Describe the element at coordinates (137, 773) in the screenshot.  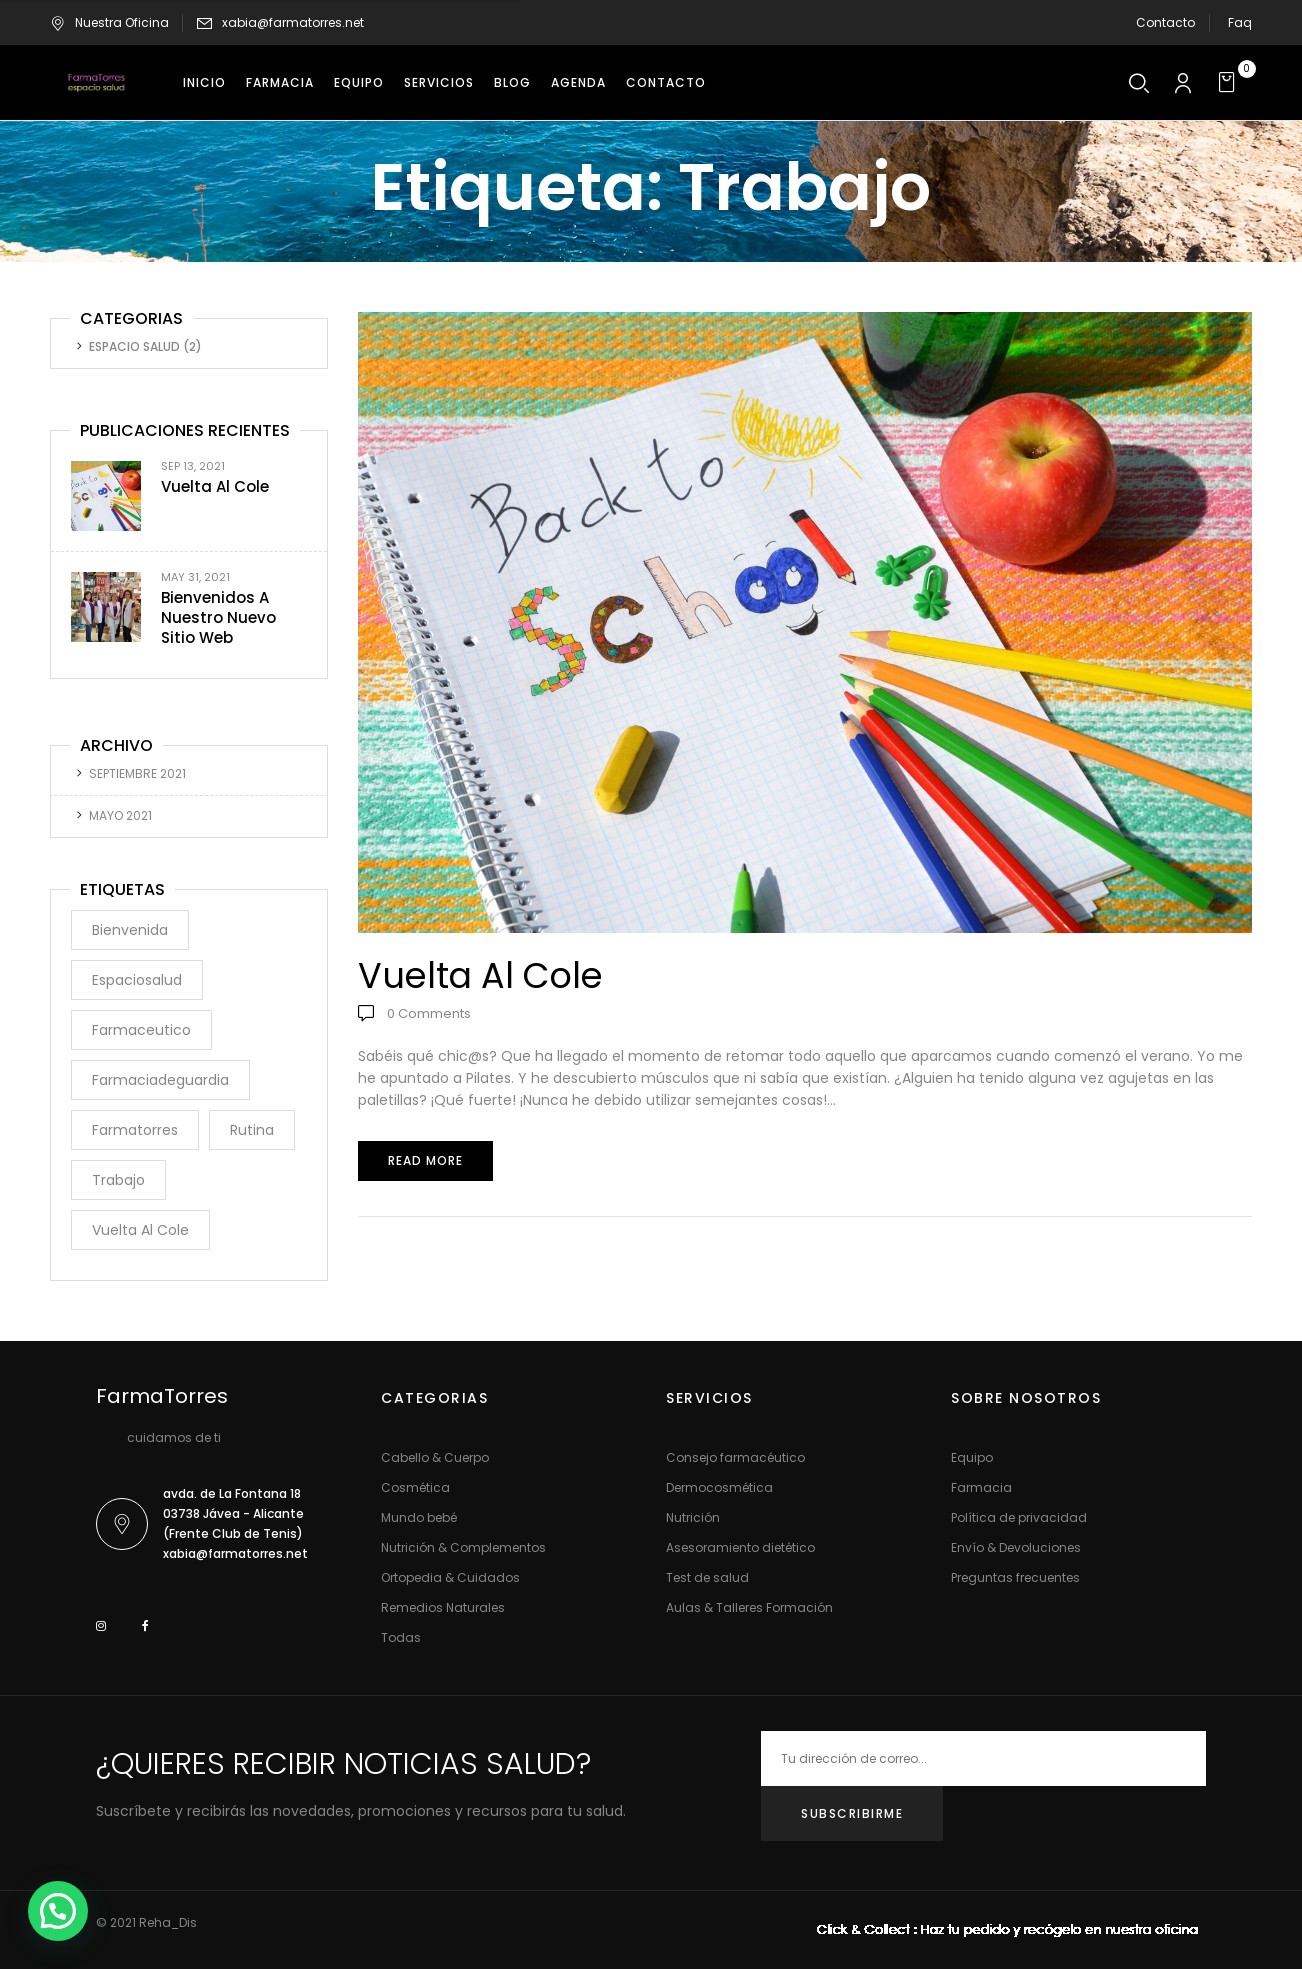
I see `septiembre 2021` at that location.